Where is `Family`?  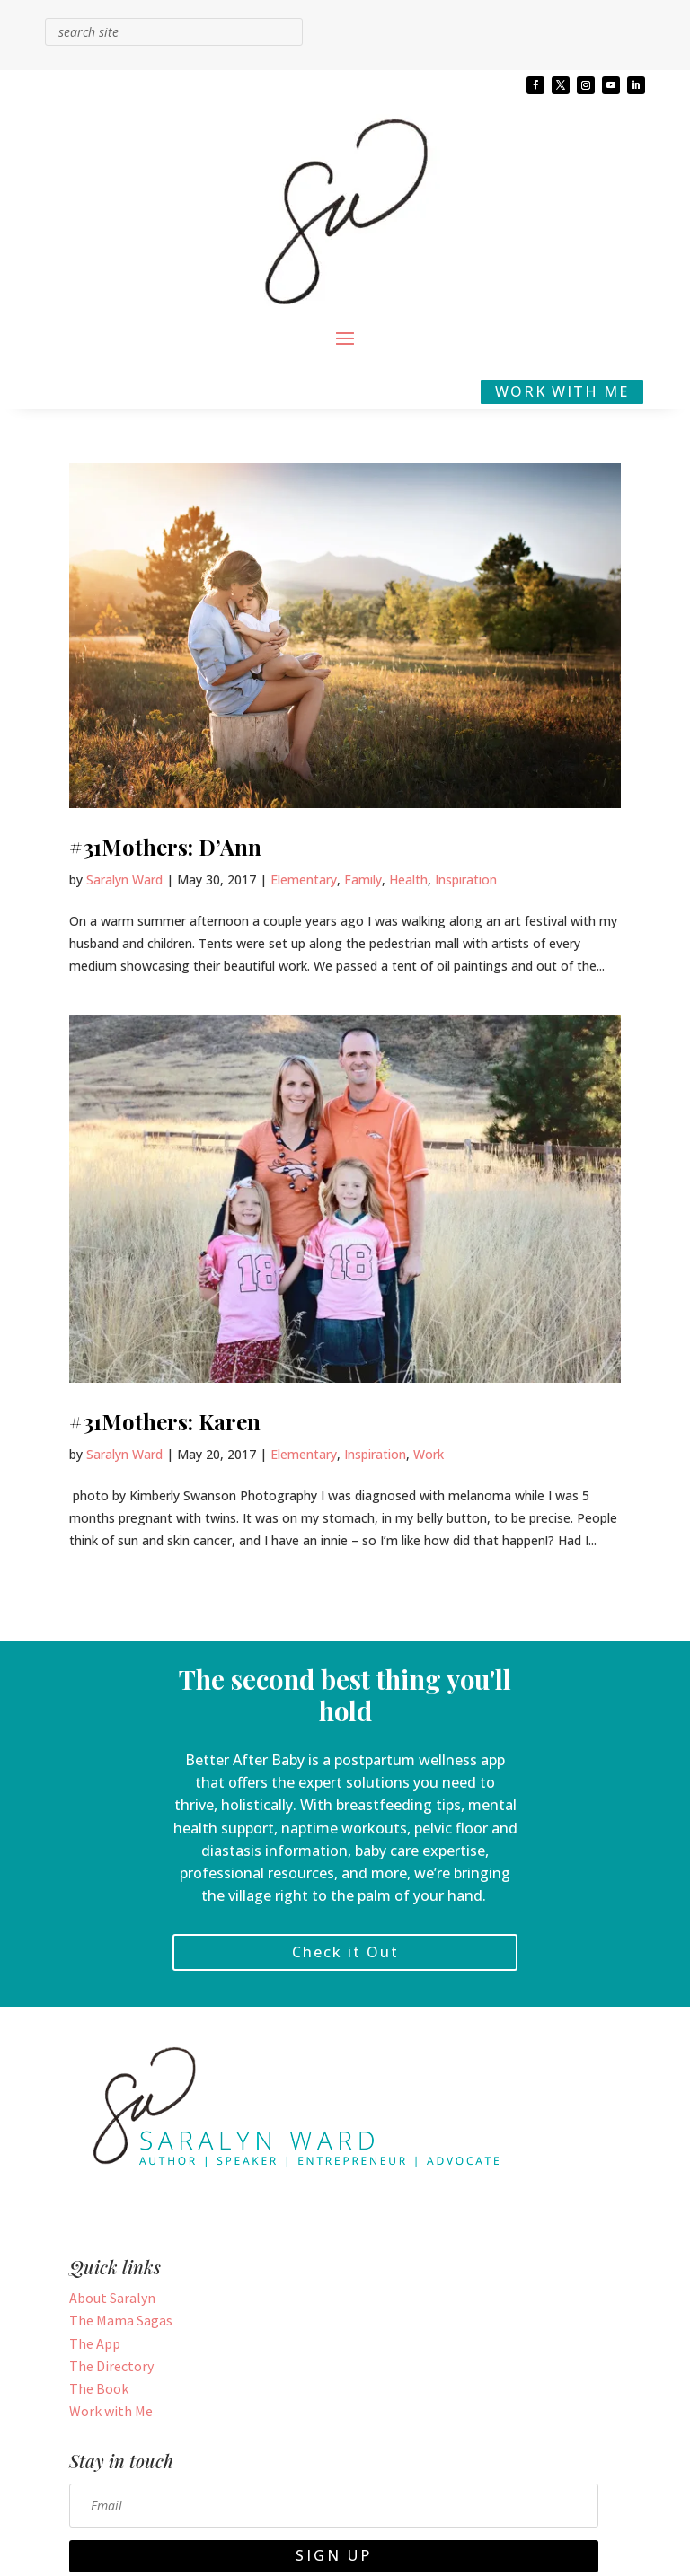
Family is located at coordinates (363, 879).